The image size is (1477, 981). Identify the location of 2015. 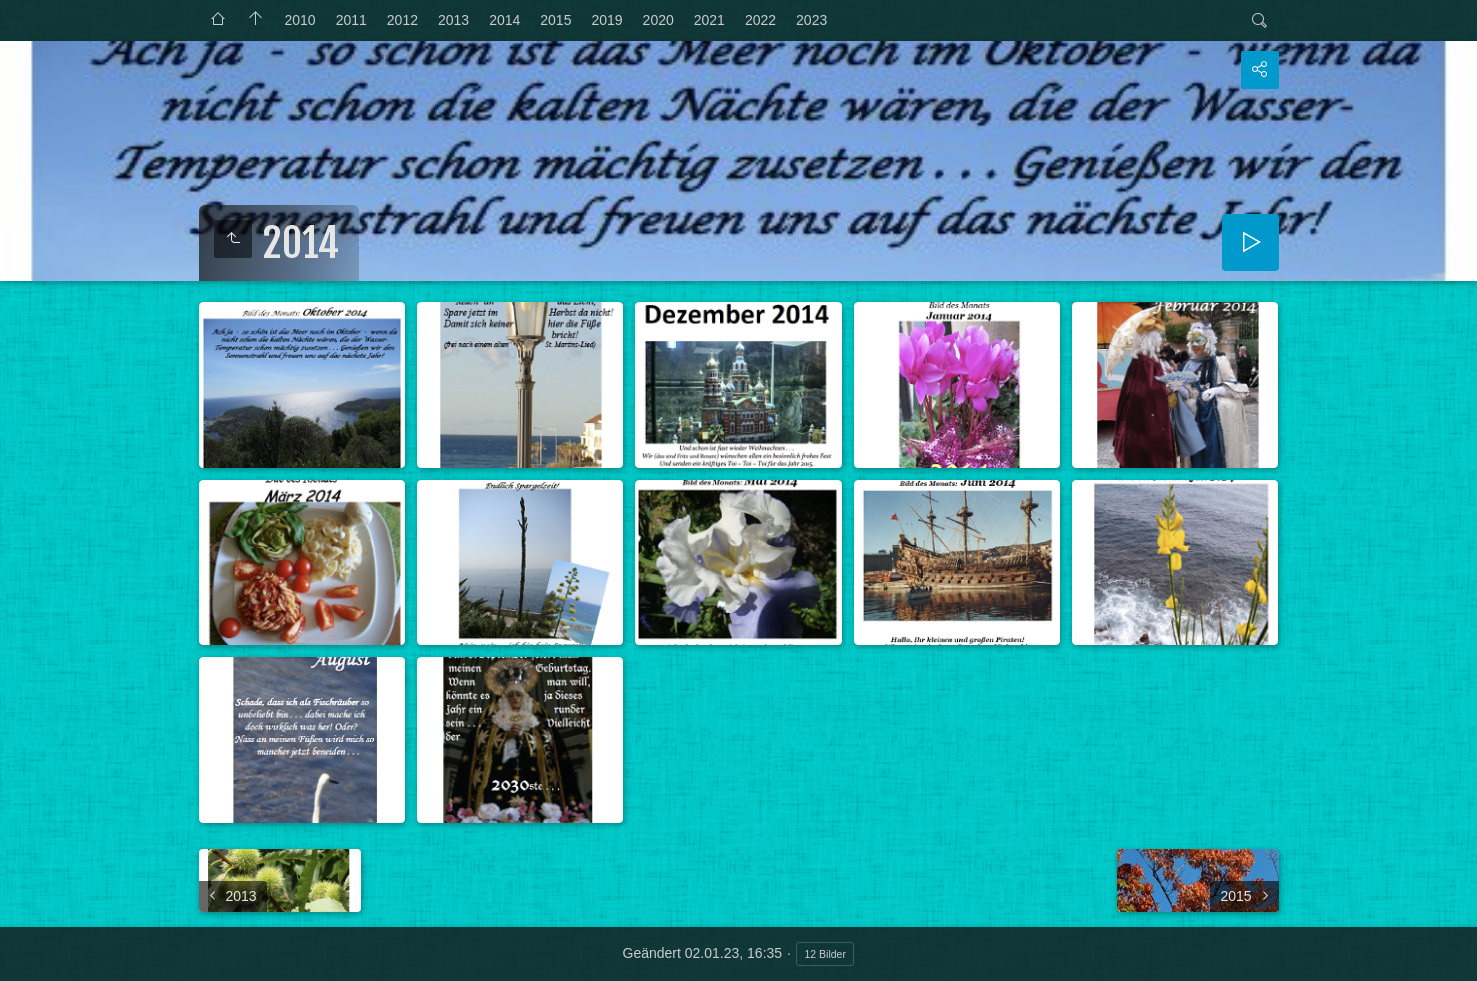
(555, 20).